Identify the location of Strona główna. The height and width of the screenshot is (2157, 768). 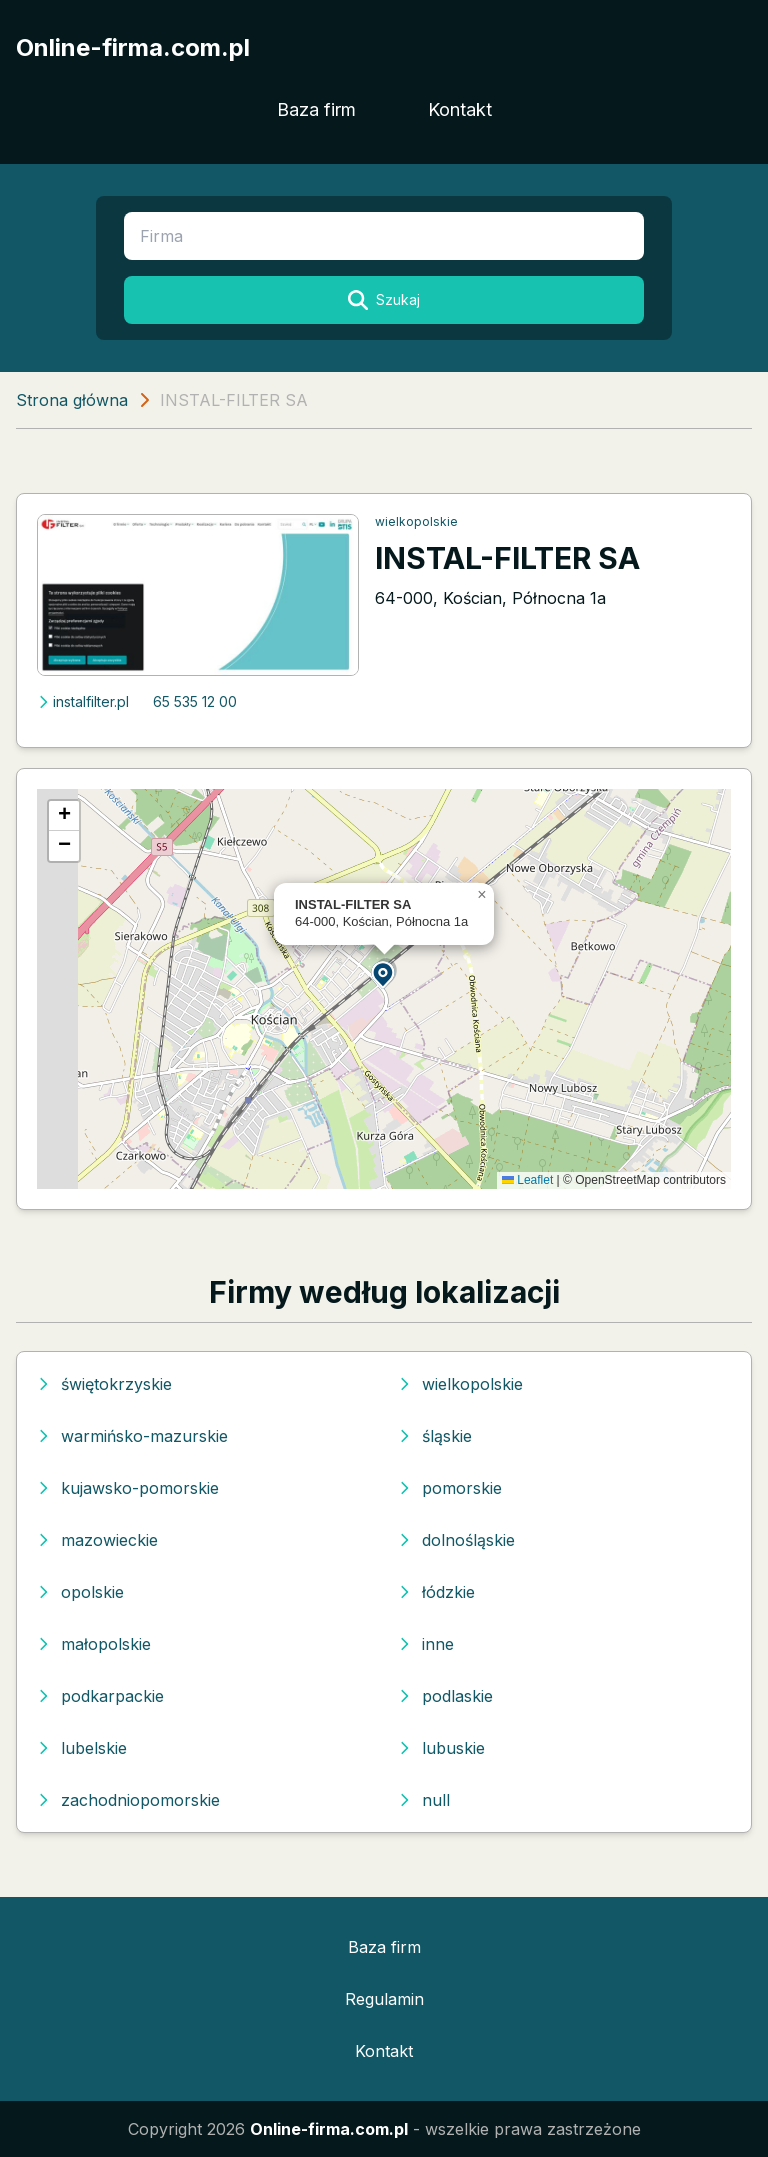
(72, 400).